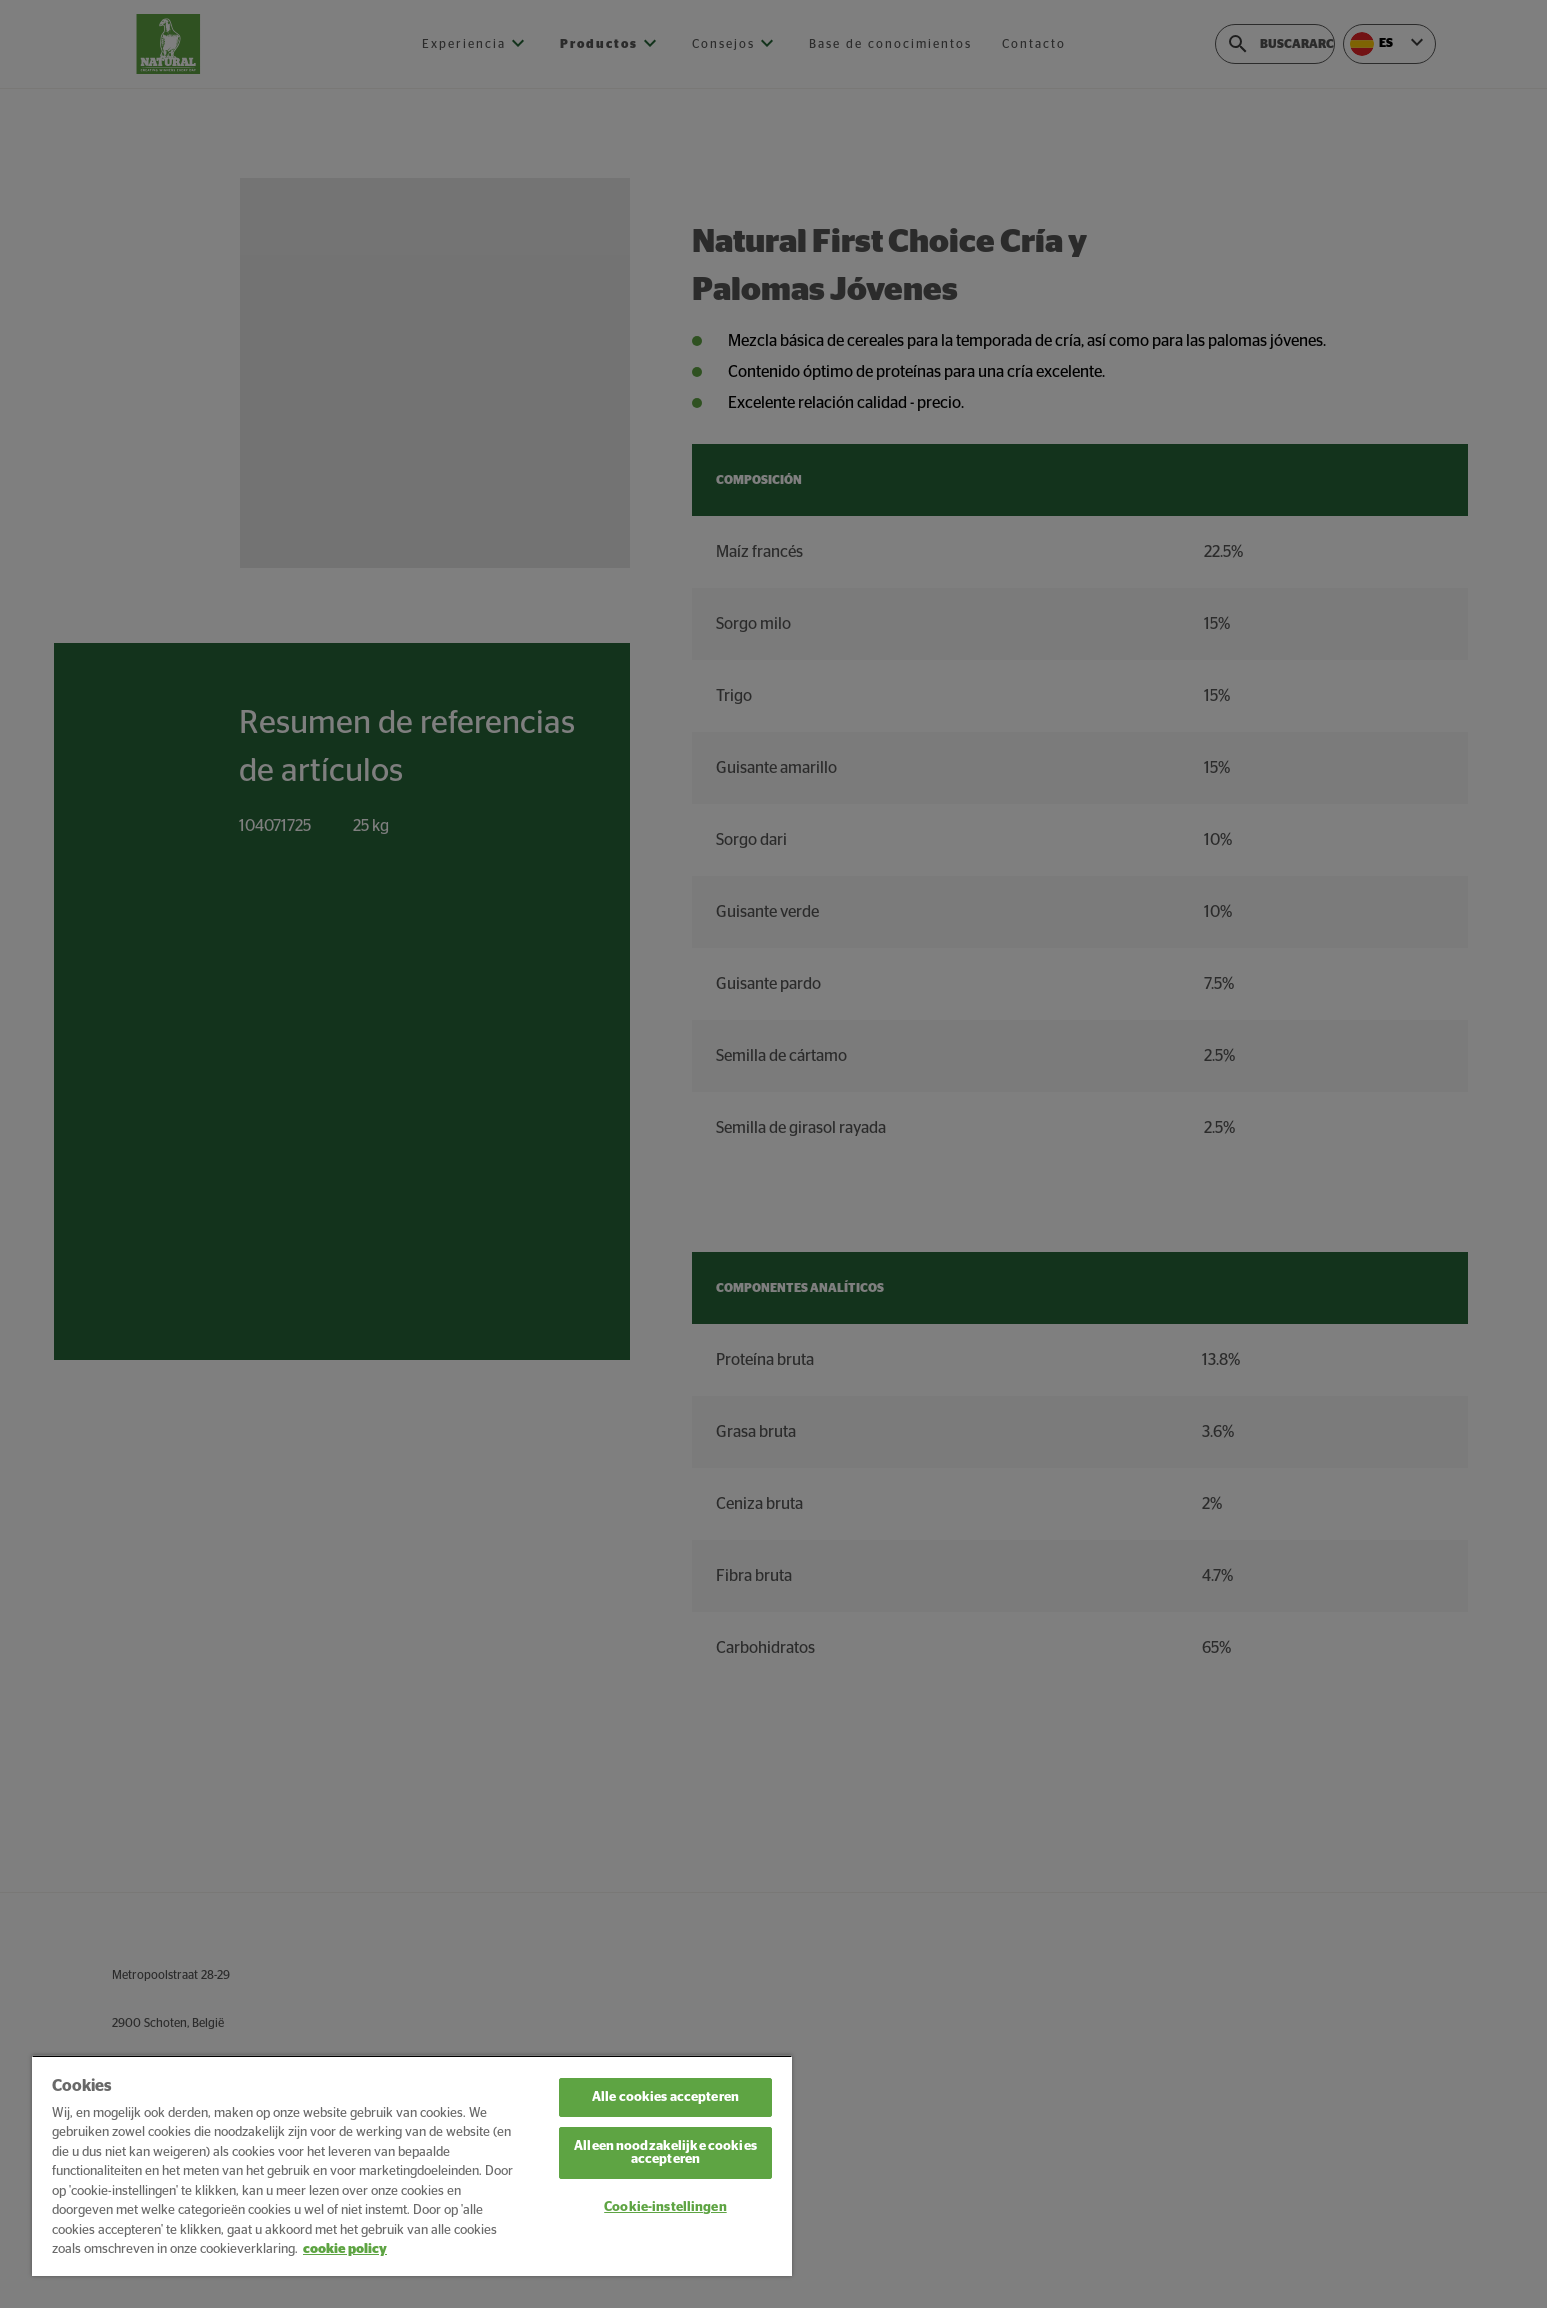 The image size is (1547, 2308). I want to click on Cookie-instellingen [Cookie-instellingen, Opent het dialoogvenster van het voorkeurencentrum], so click(665, 2207).